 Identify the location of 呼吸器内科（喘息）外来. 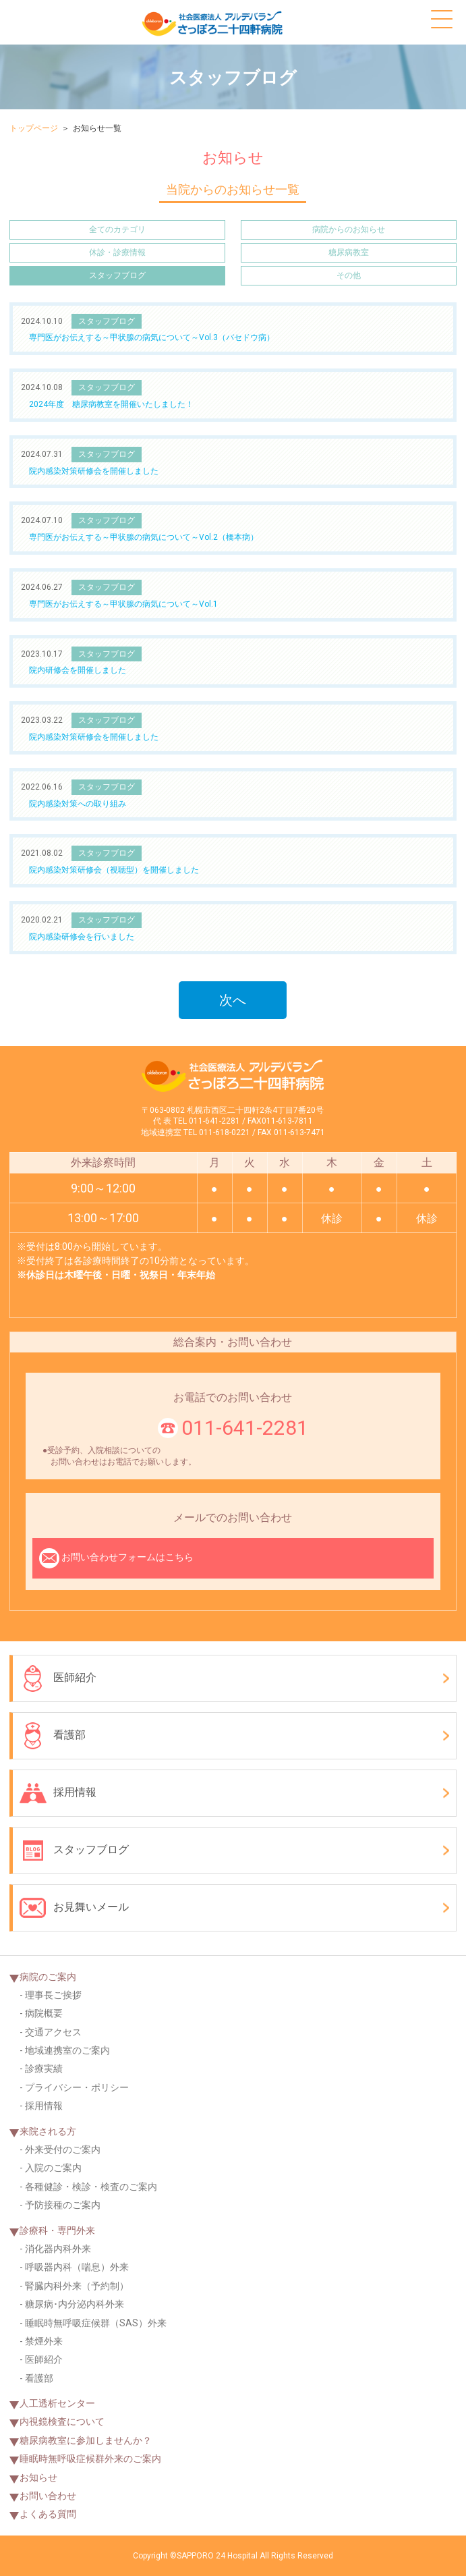
(77, 2267).